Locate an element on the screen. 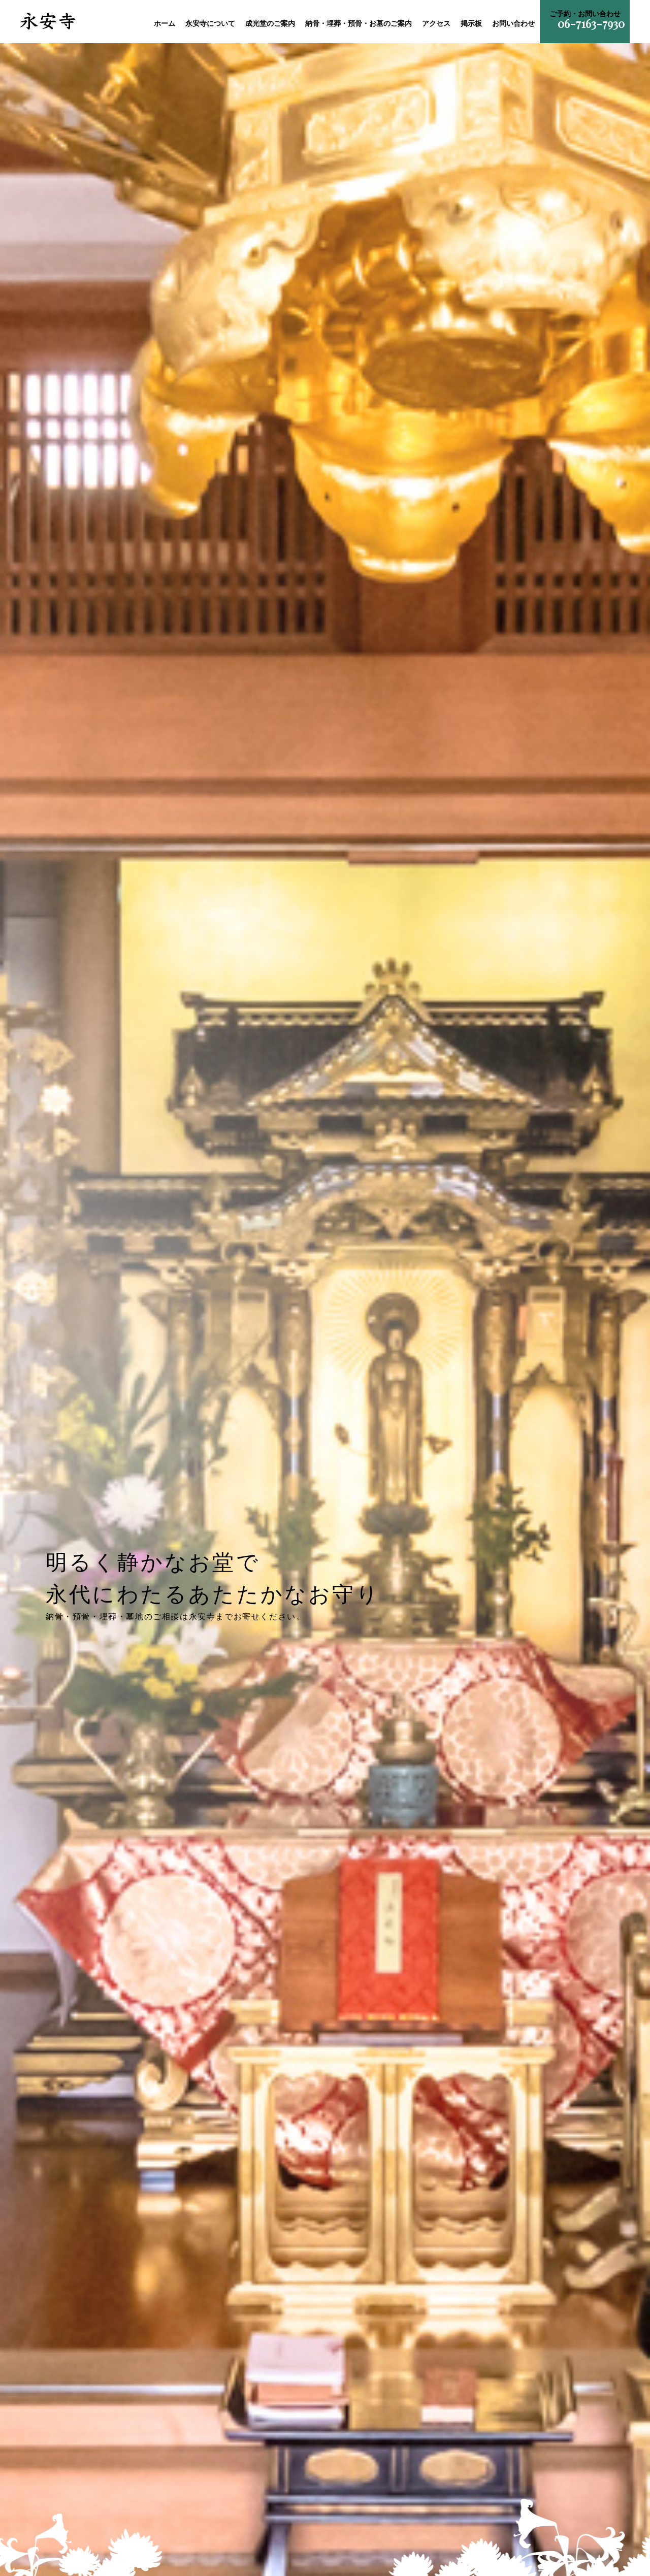  アクセス is located at coordinates (436, 23).